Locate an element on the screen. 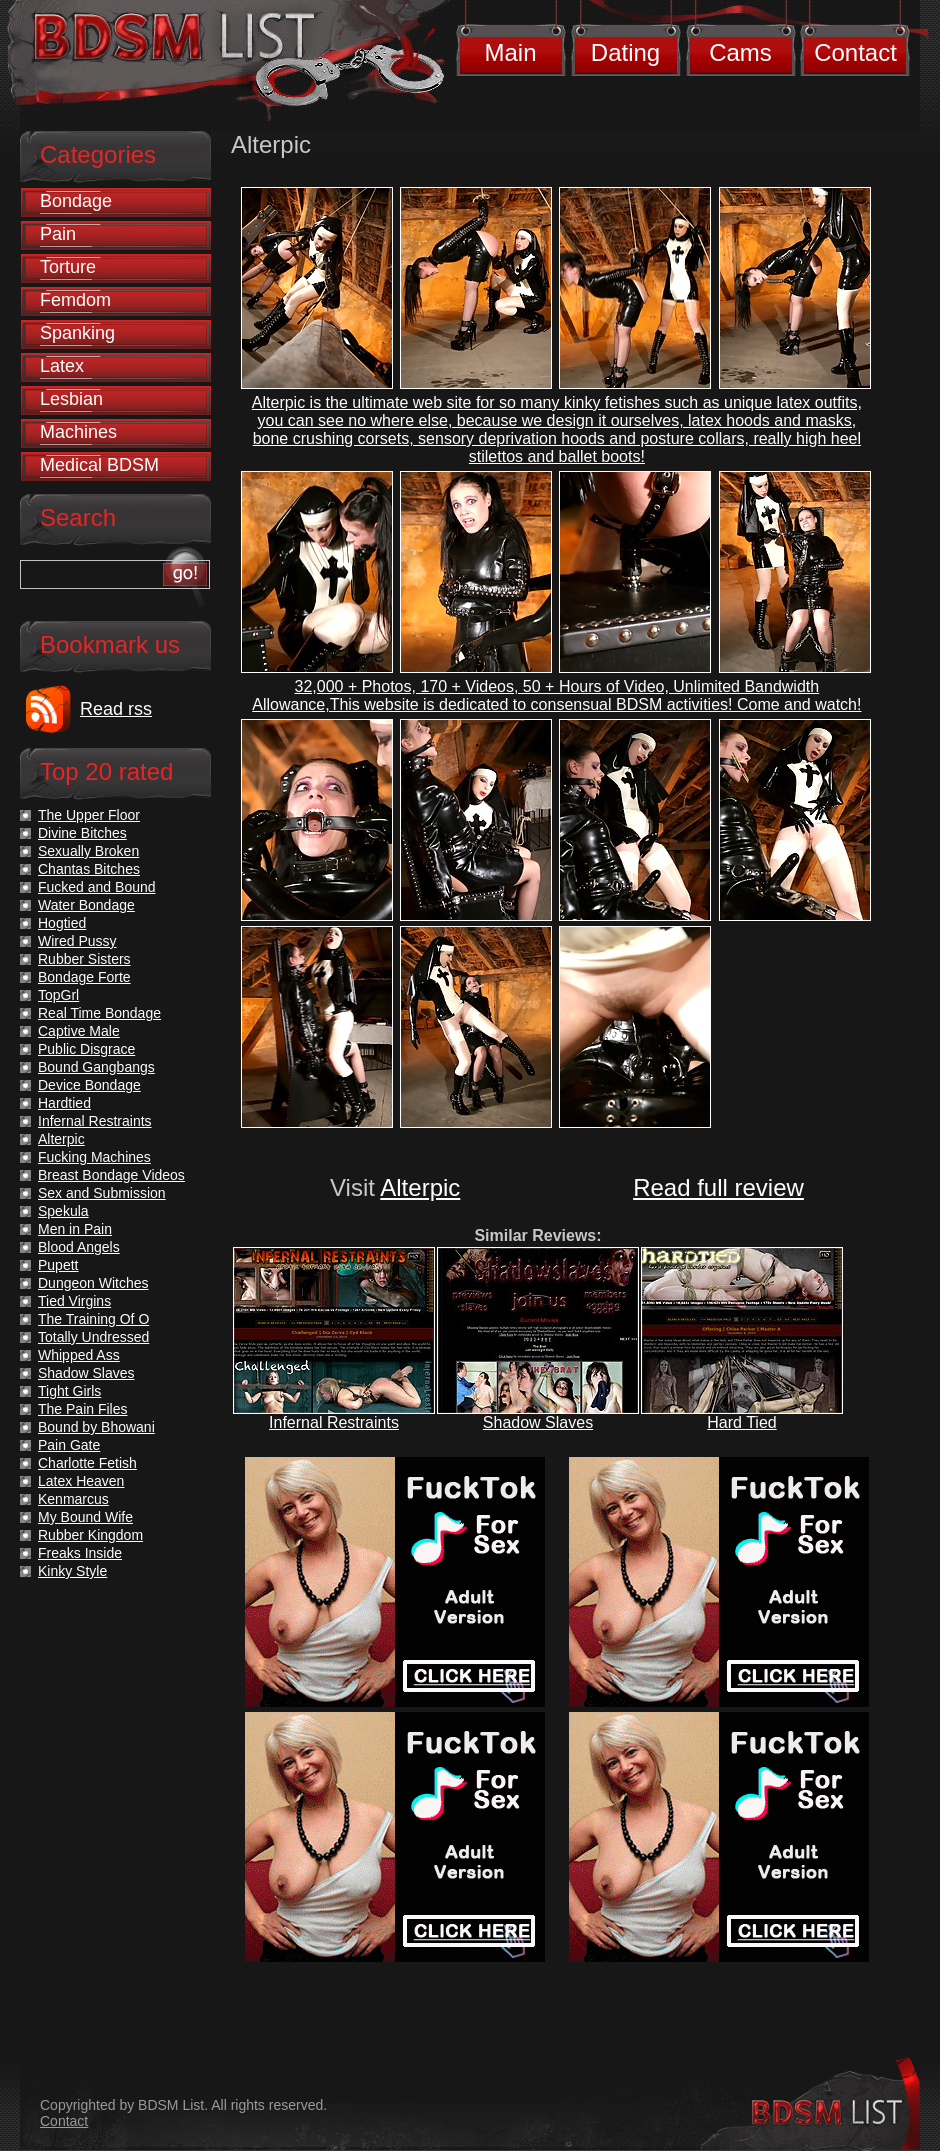 The image size is (940, 2151). Sex and Submission is located at coordinates (102, 1193).